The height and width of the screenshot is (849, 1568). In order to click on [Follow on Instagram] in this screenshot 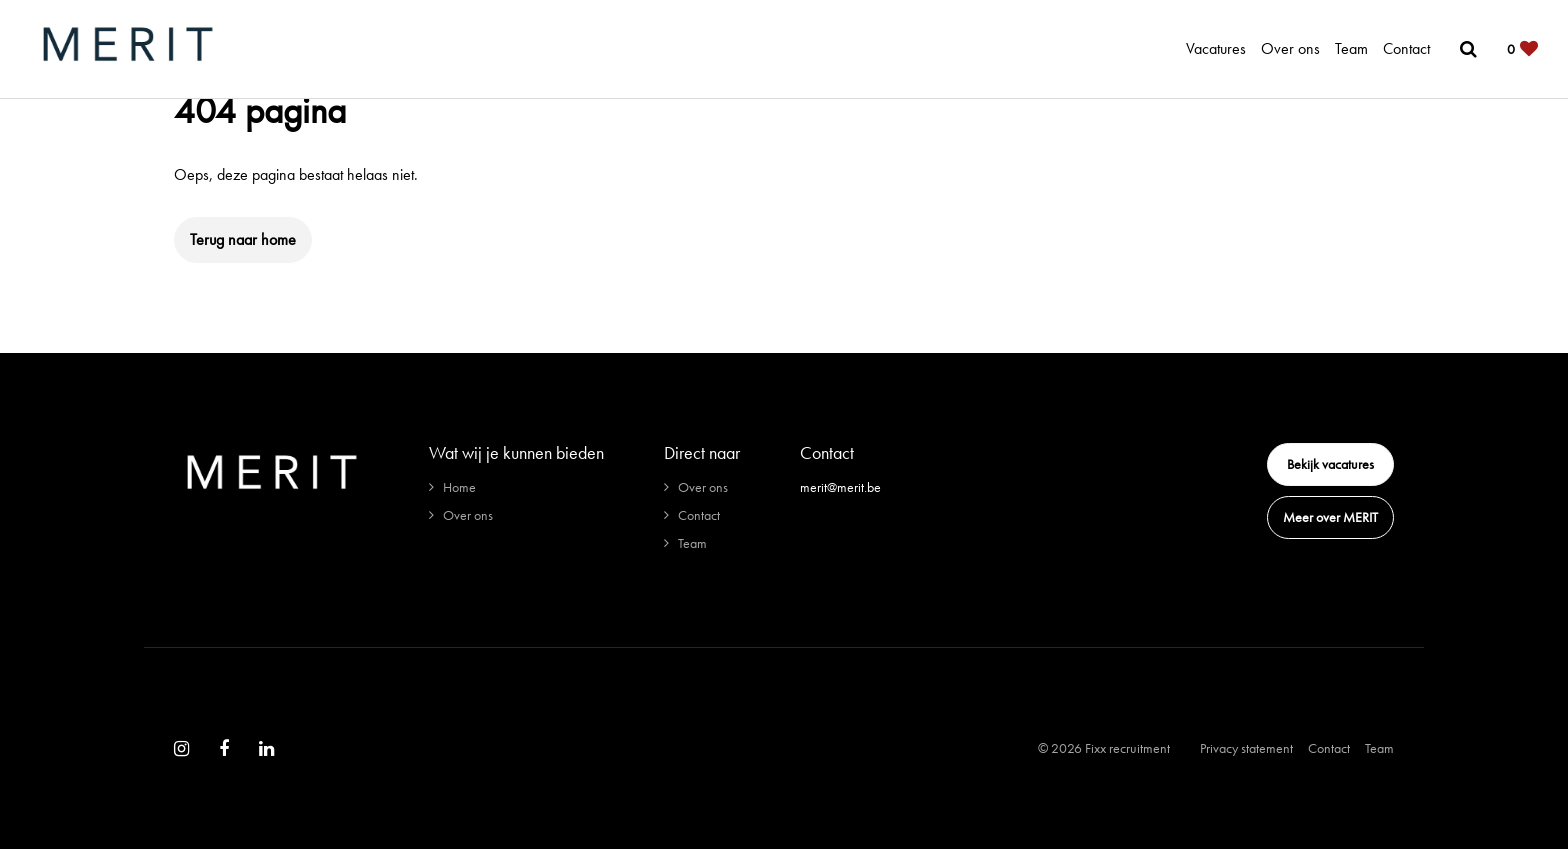, I will do `click(181, 749)`.